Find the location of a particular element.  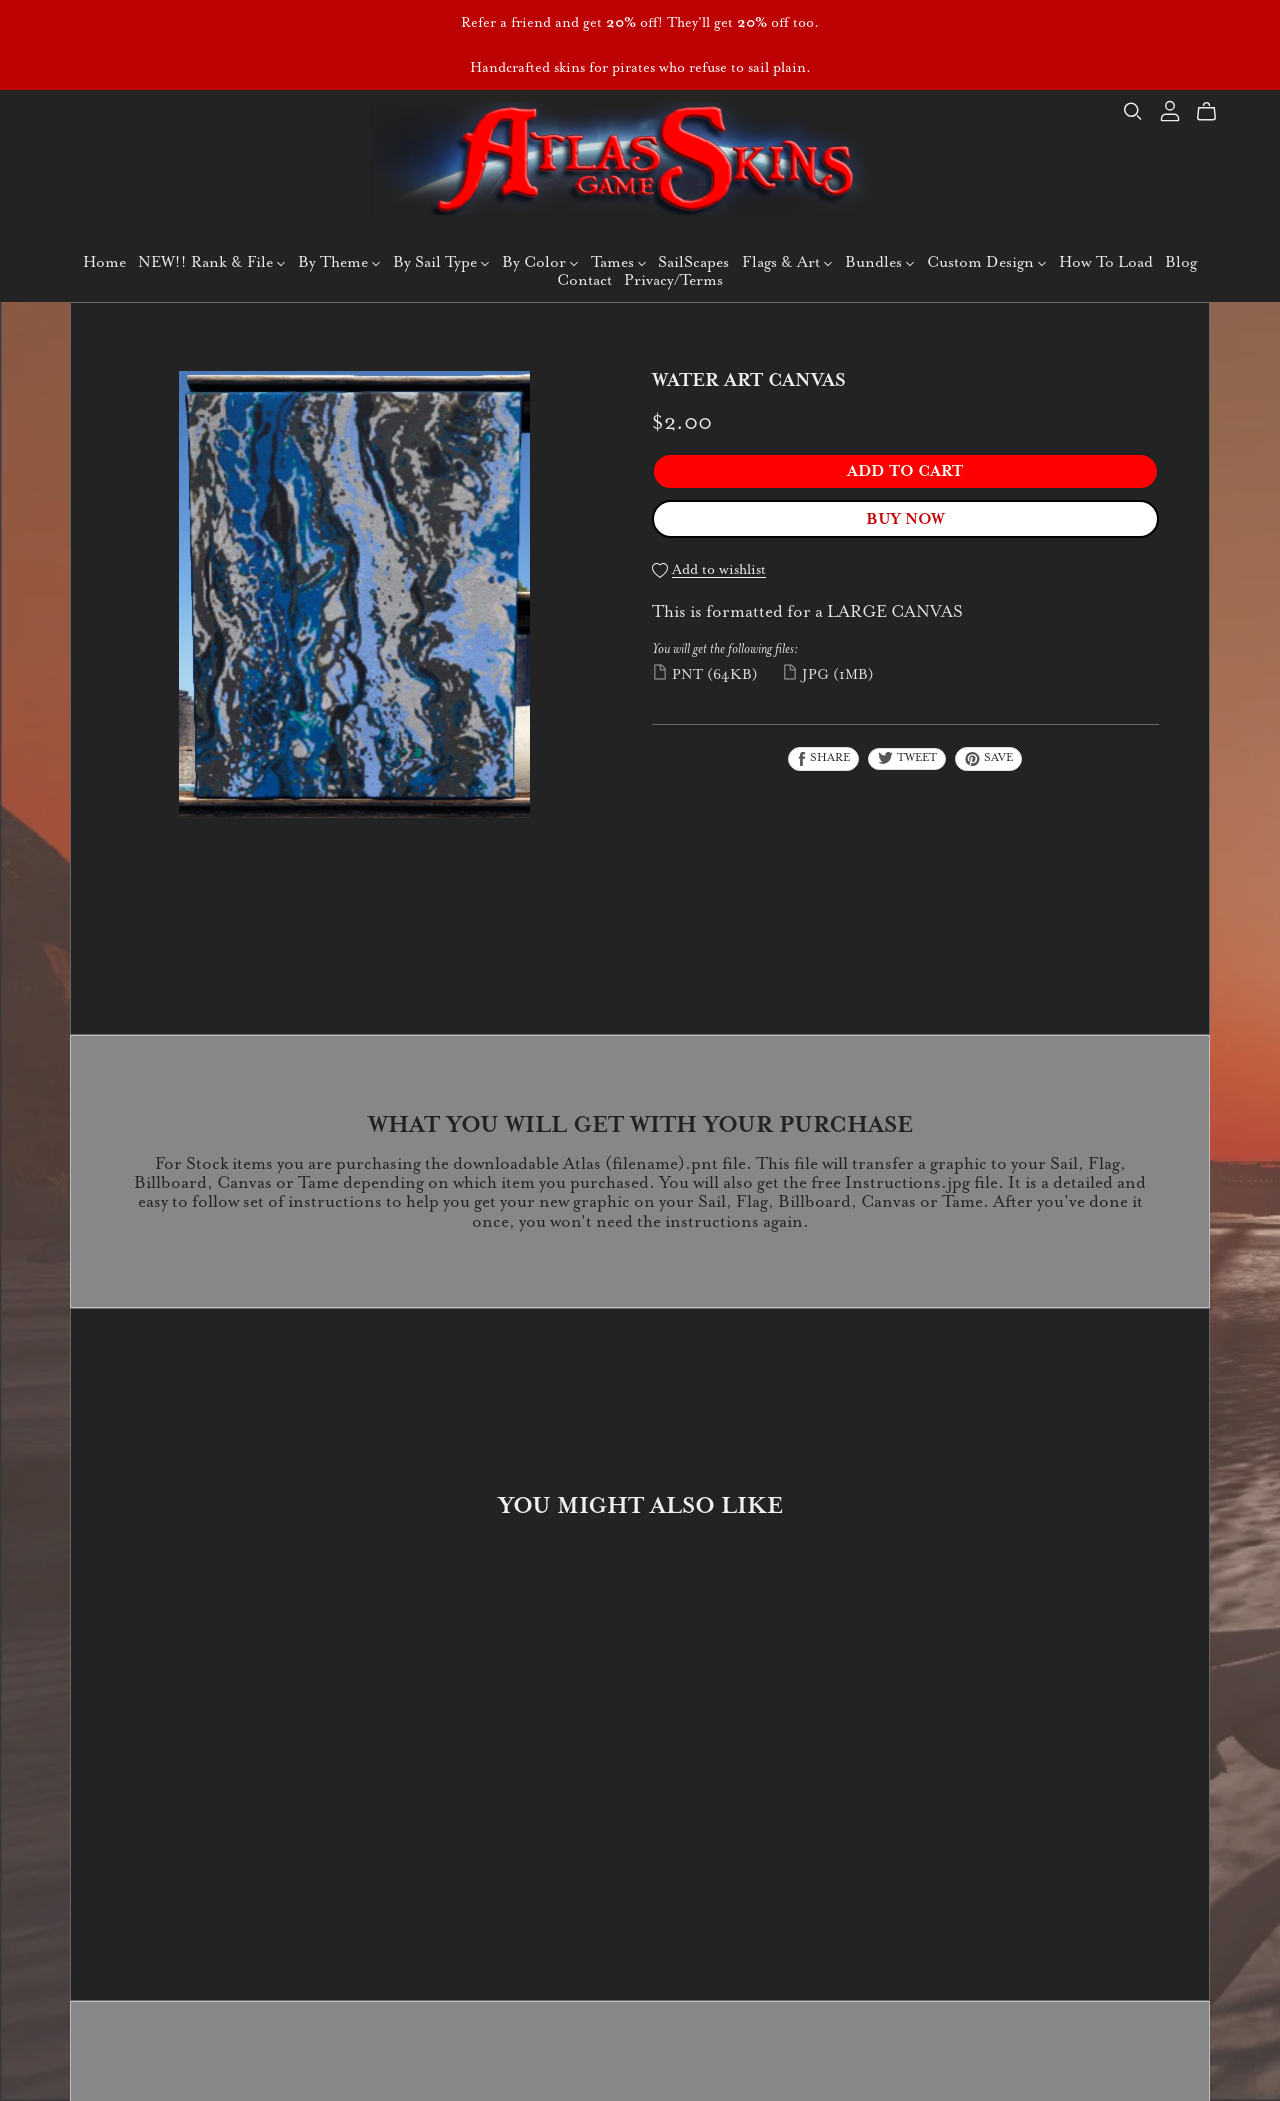

NEW!! Rank & File is located at coordinates (211, 262).